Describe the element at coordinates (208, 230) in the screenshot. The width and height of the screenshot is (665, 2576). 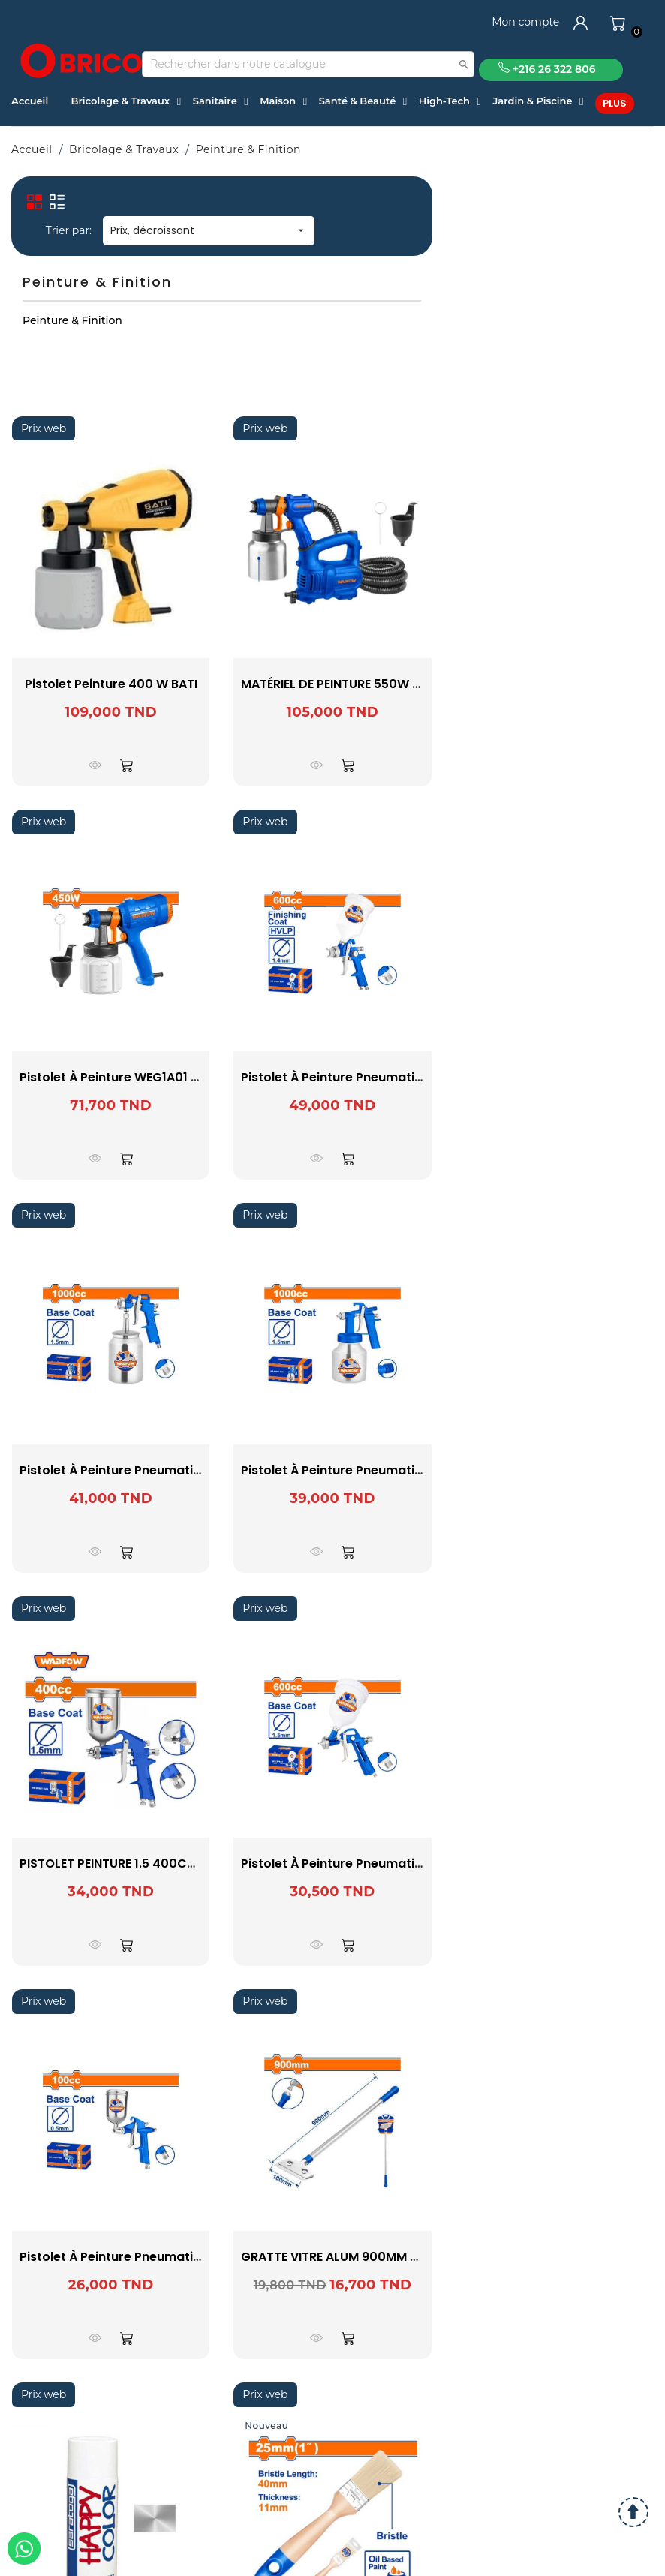
I see `Prix, décroissant` at that location.